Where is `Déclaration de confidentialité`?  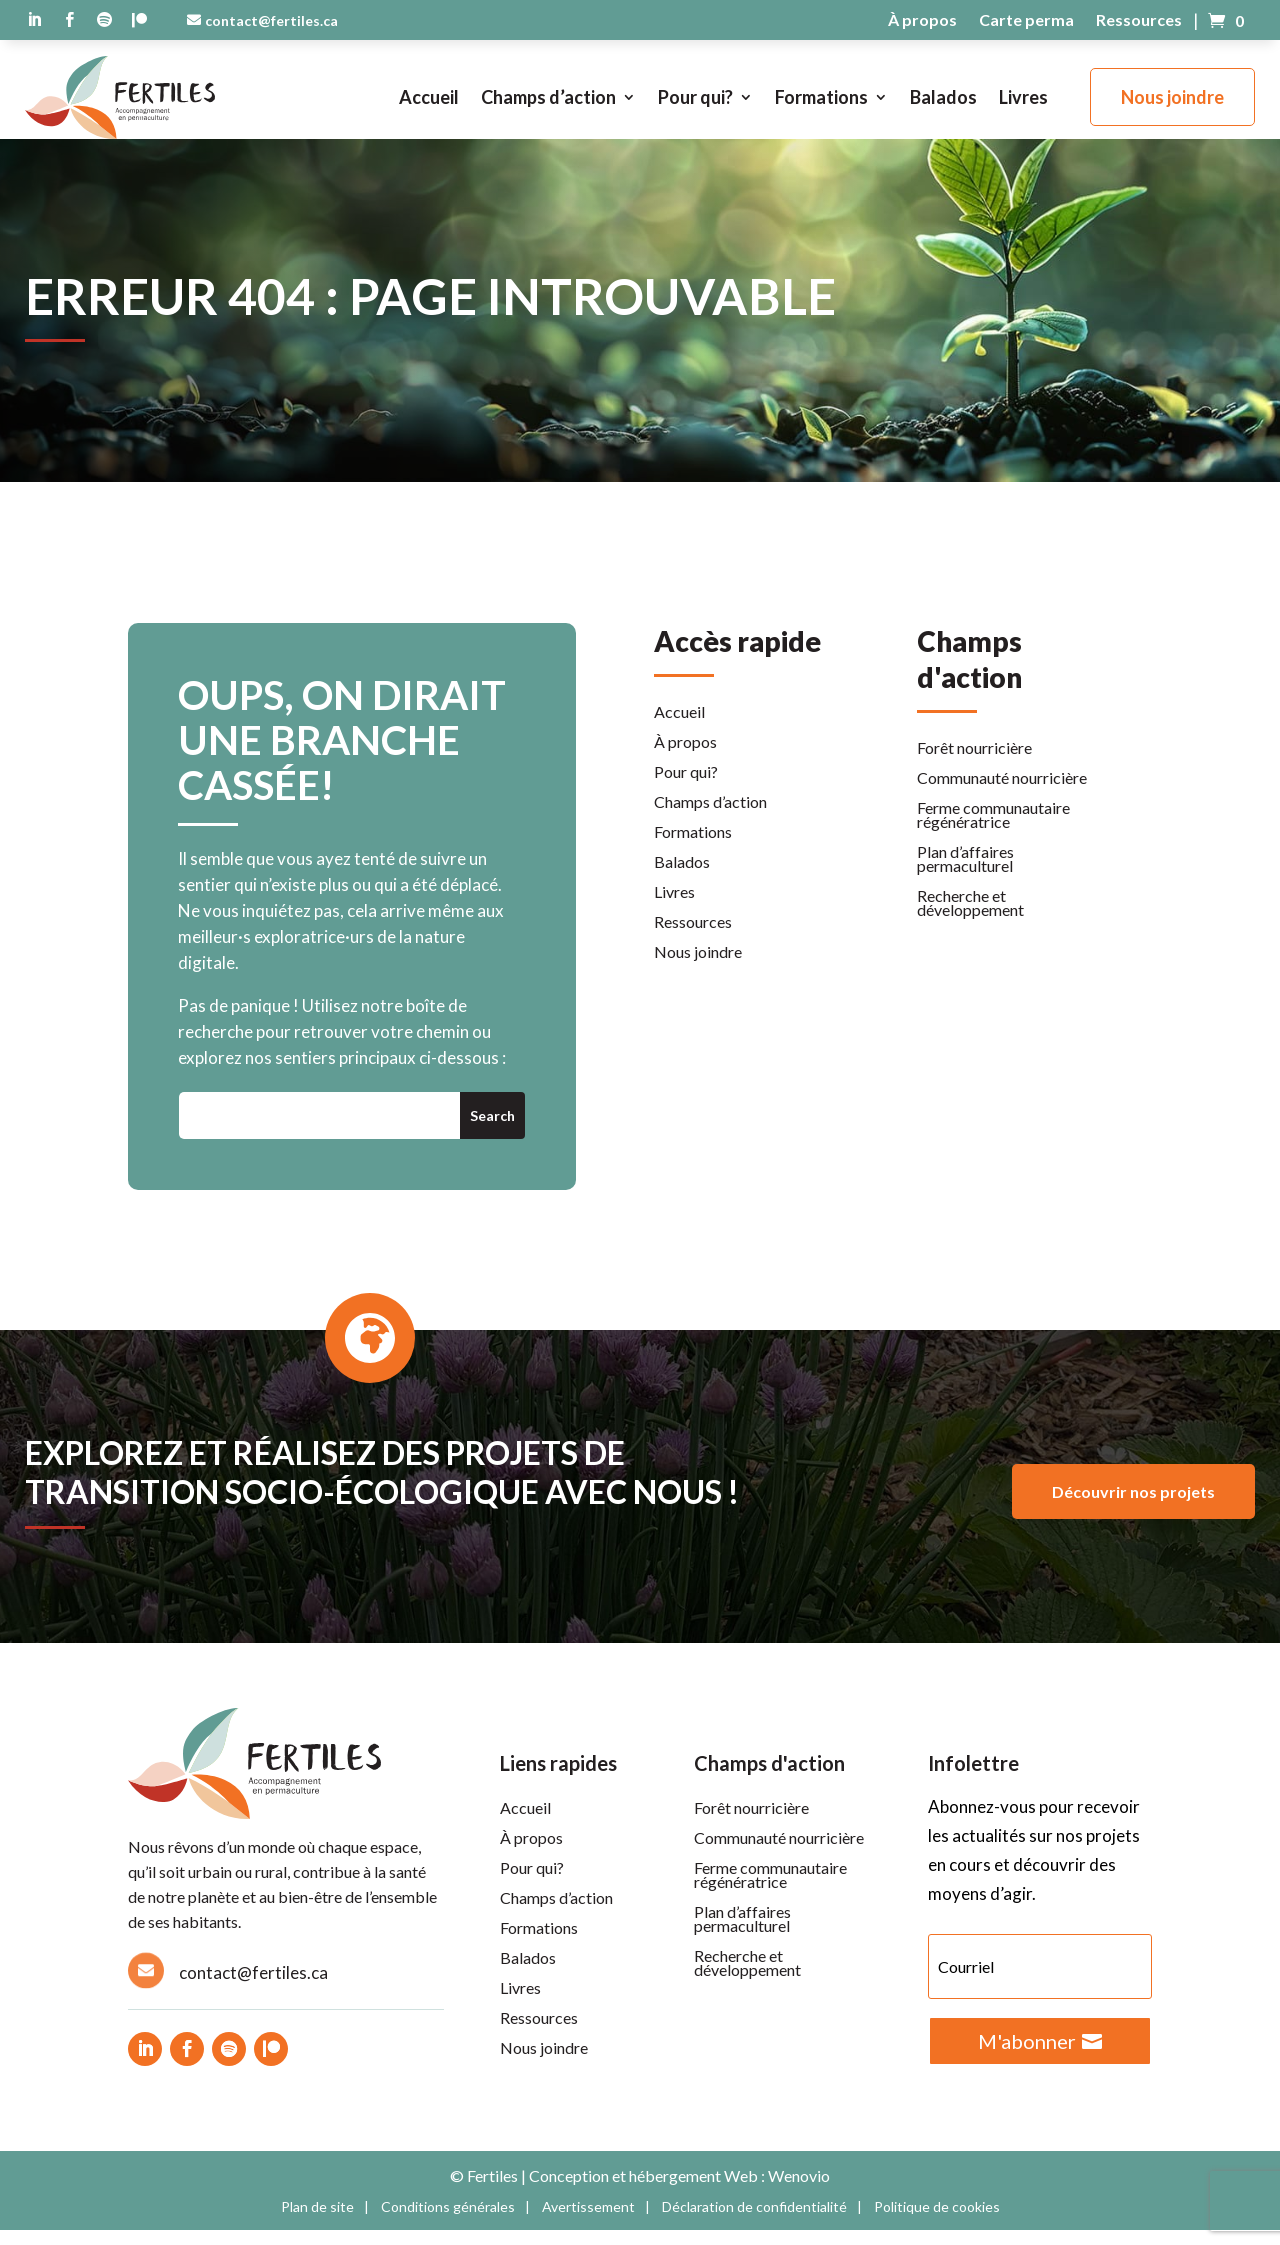
Déclaration de confidentialité is located at coordinates (754, 2222).